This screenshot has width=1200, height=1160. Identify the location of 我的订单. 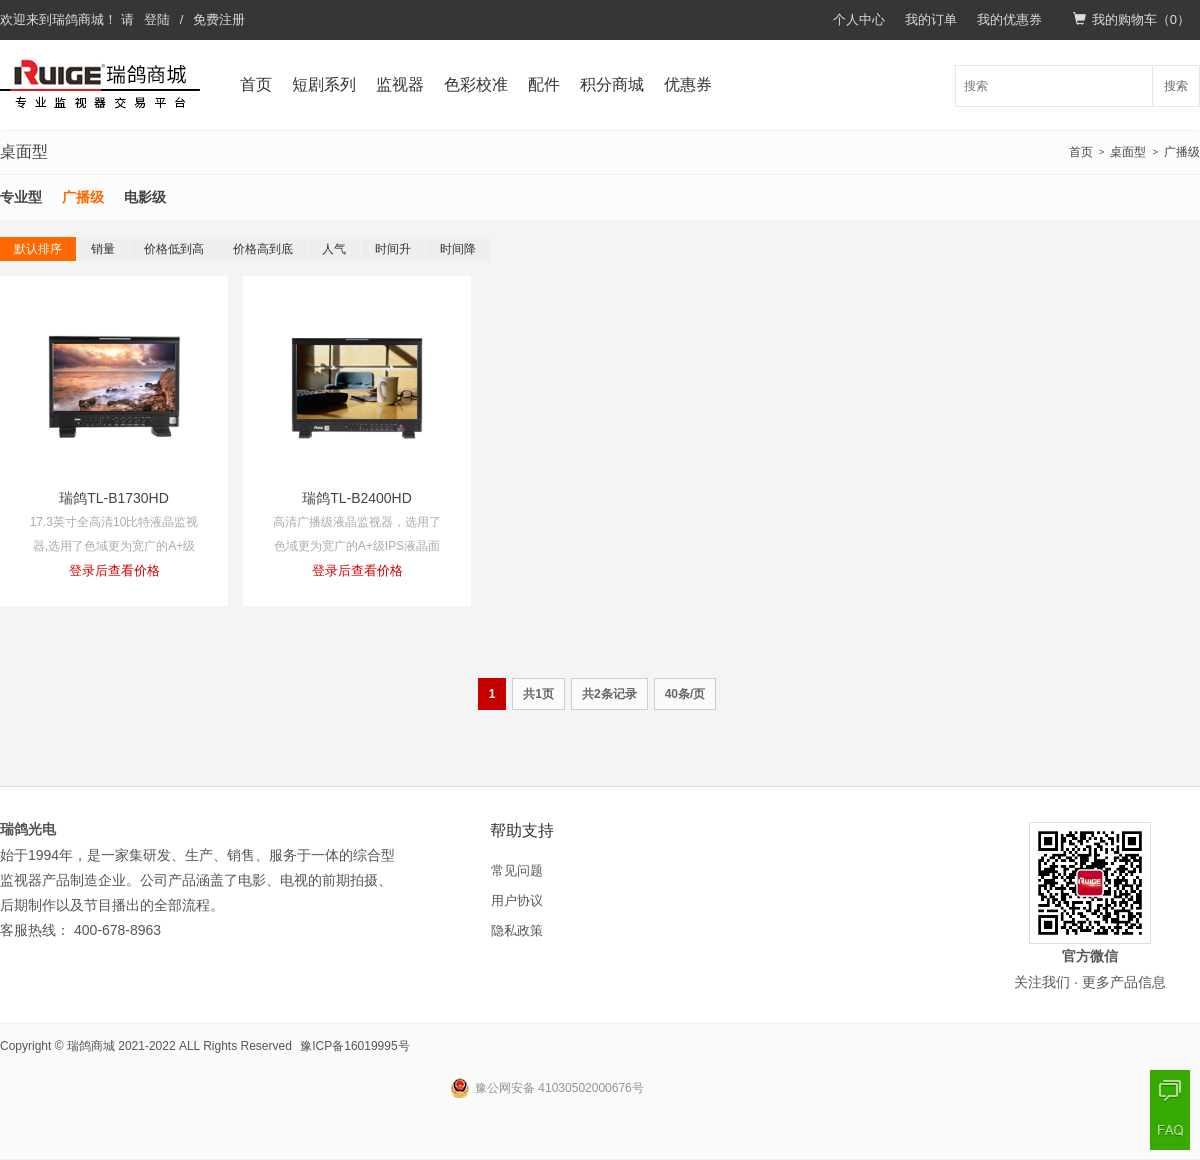
(931, 19).